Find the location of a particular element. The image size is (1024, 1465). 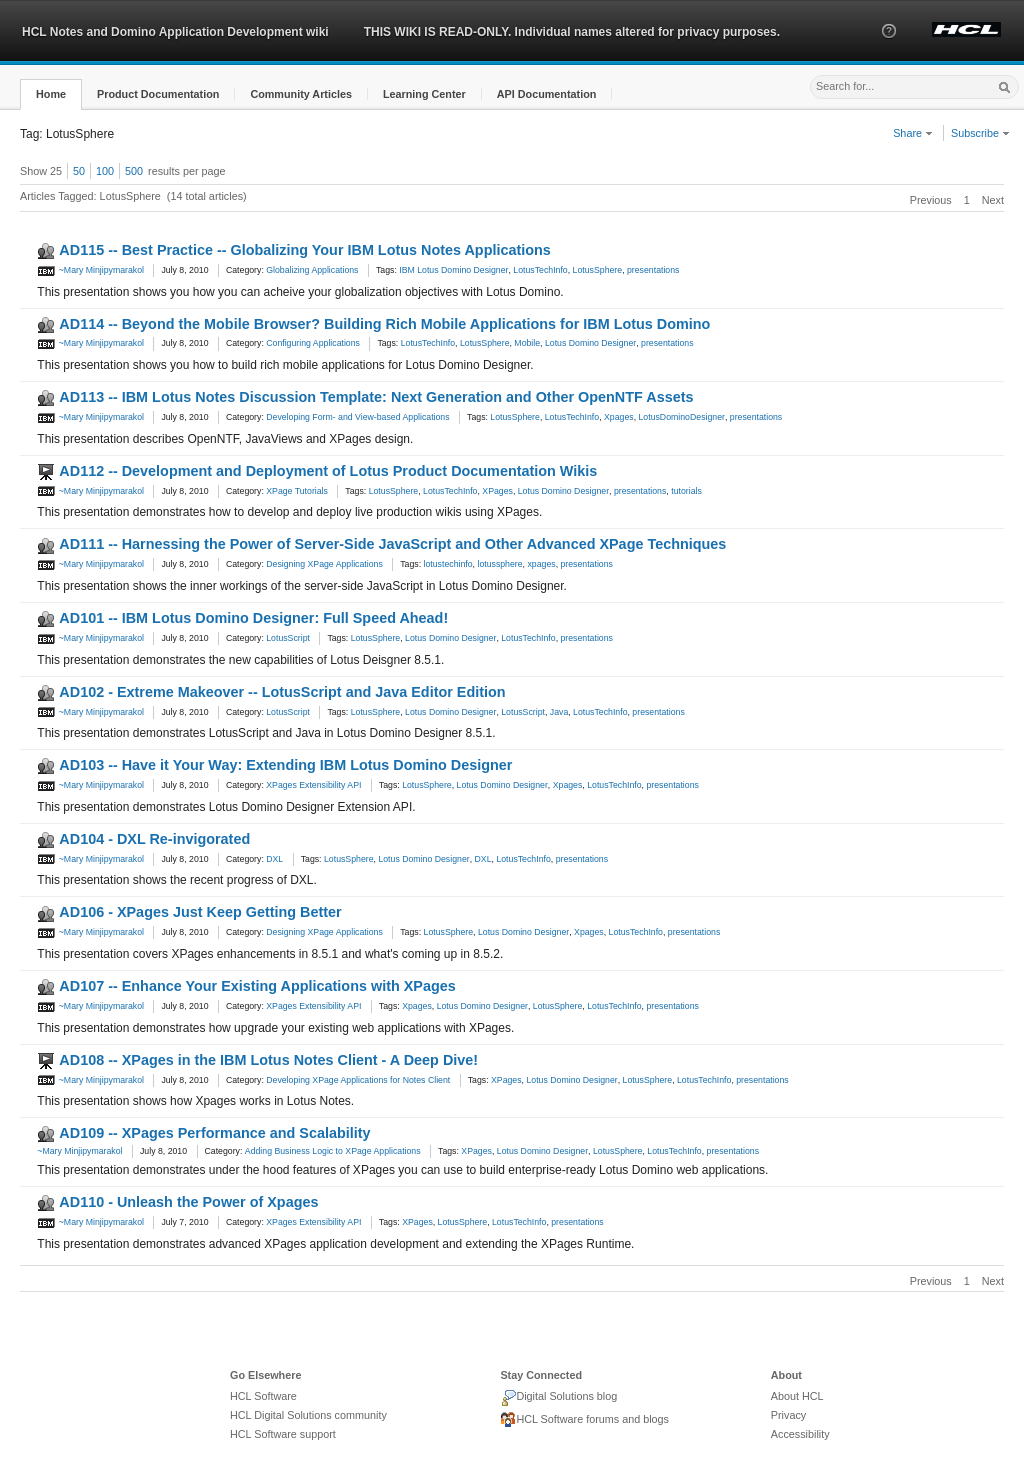

About HCL is located at coordinates (797, 1396).